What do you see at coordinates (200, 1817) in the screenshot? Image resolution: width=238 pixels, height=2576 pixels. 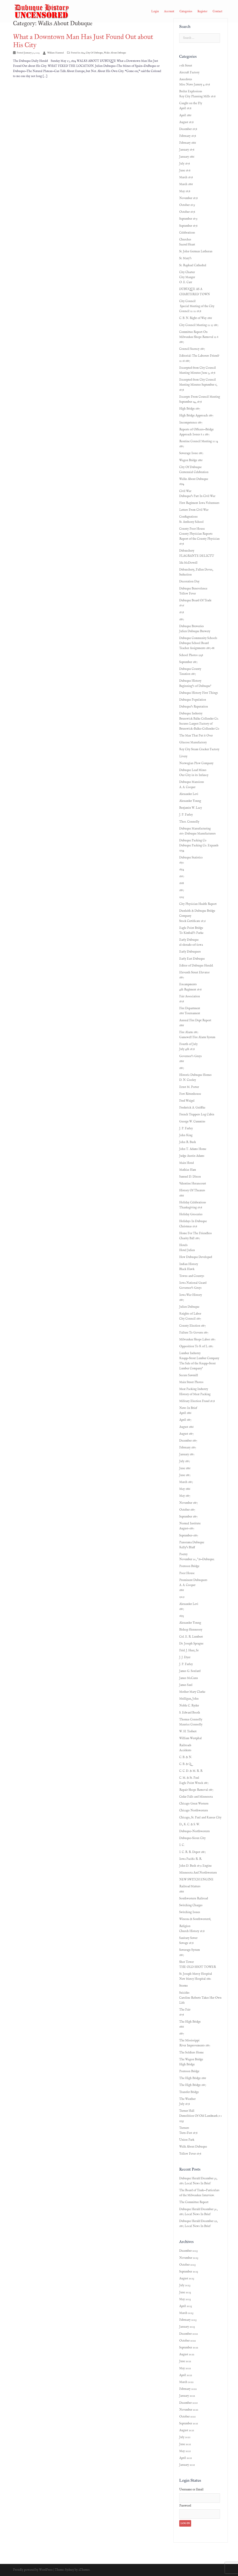 I see `Chicago, St. Paul and Kansas City` at bounding box center [200, 1817].